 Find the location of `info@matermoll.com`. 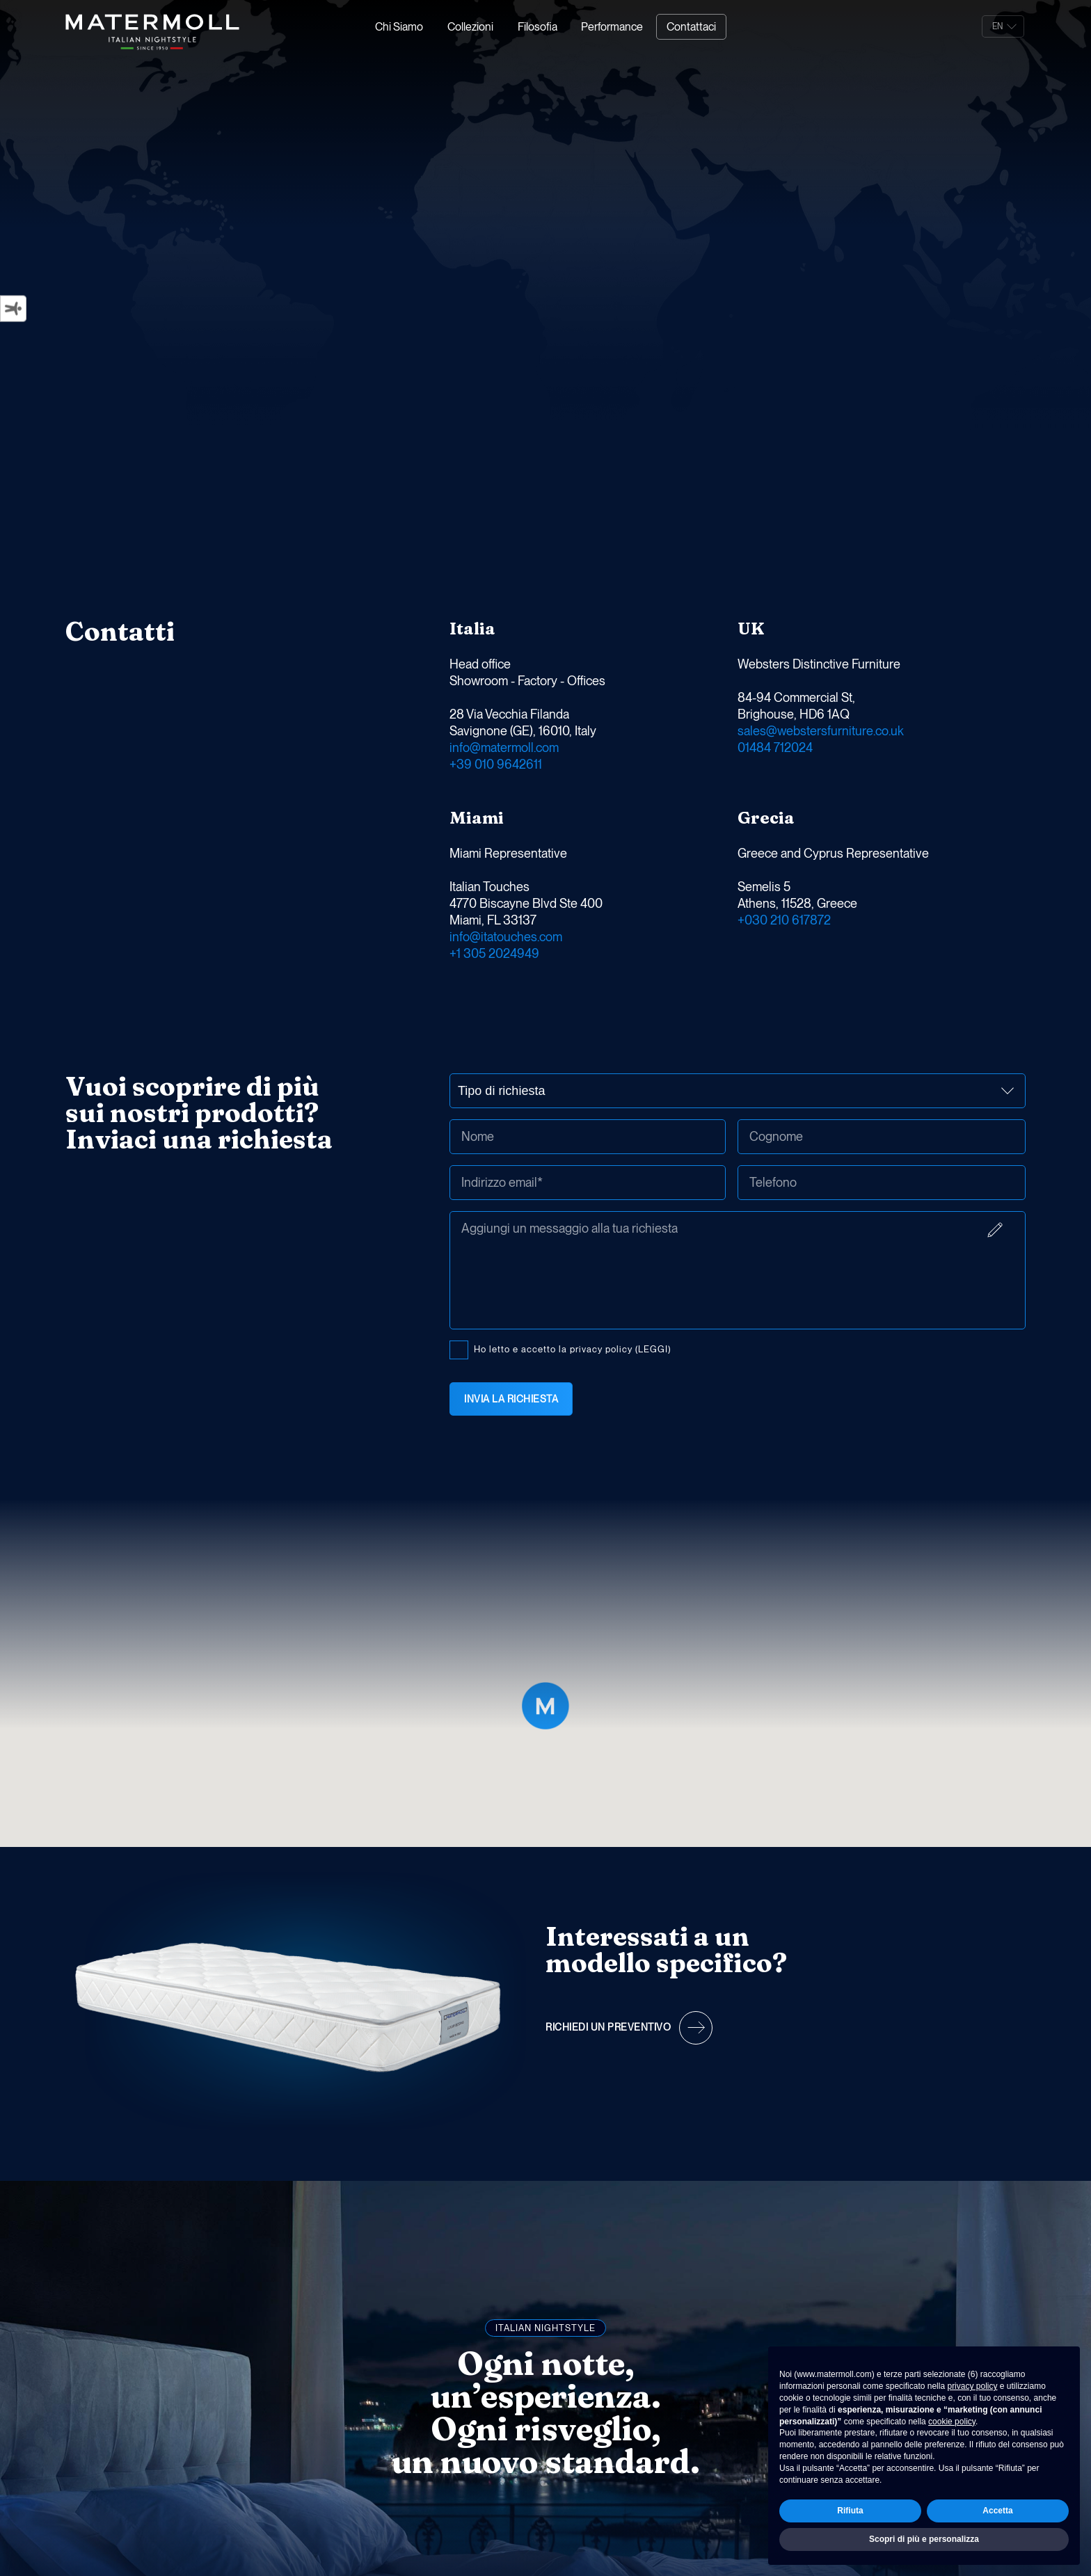

info@matermoll.com is located at coordinates (504, 747).